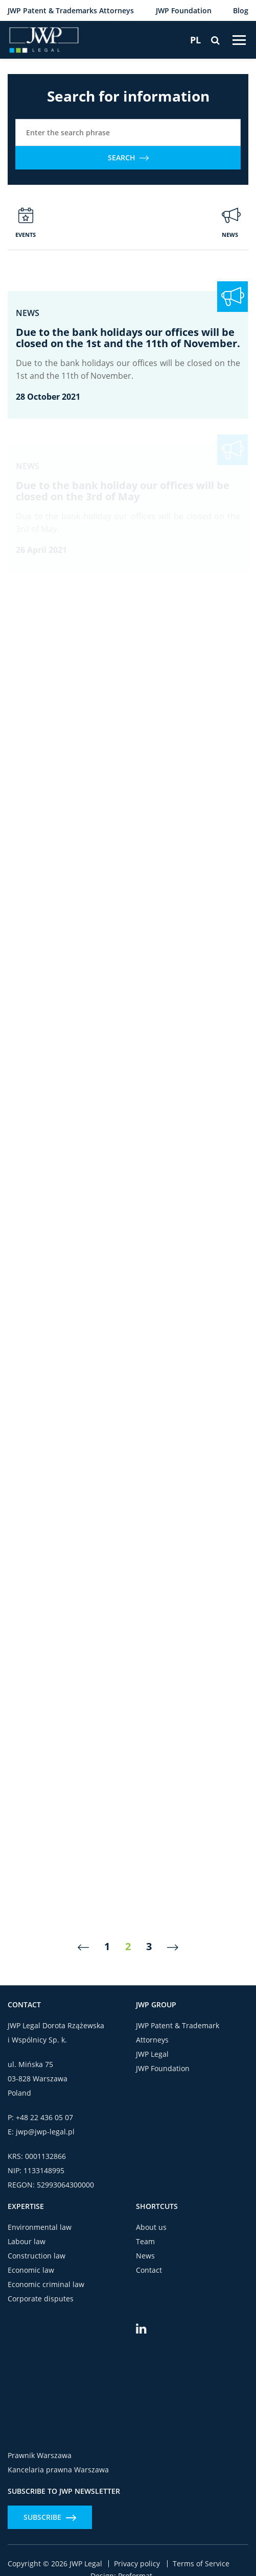  I want to click on Environmental law, so click(40, 2227).